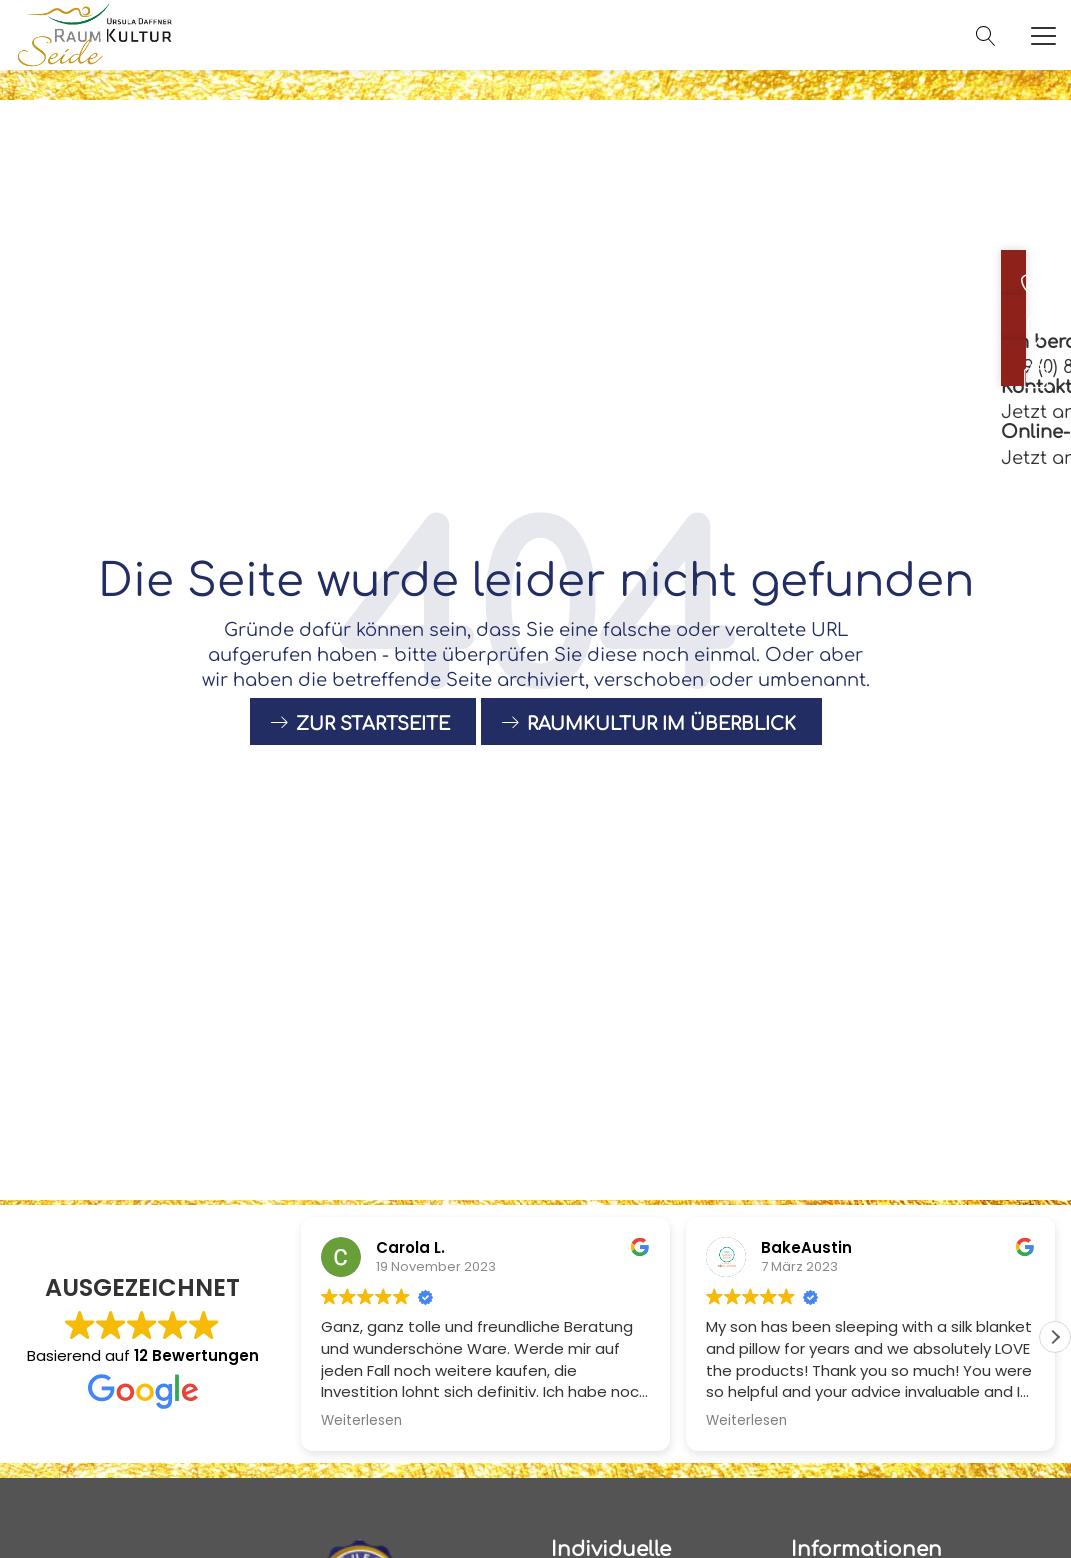  What do you see at coordinates (1055, 1337) in the screenshot?
I see `[button]` at bounding box center [1055, 1337].